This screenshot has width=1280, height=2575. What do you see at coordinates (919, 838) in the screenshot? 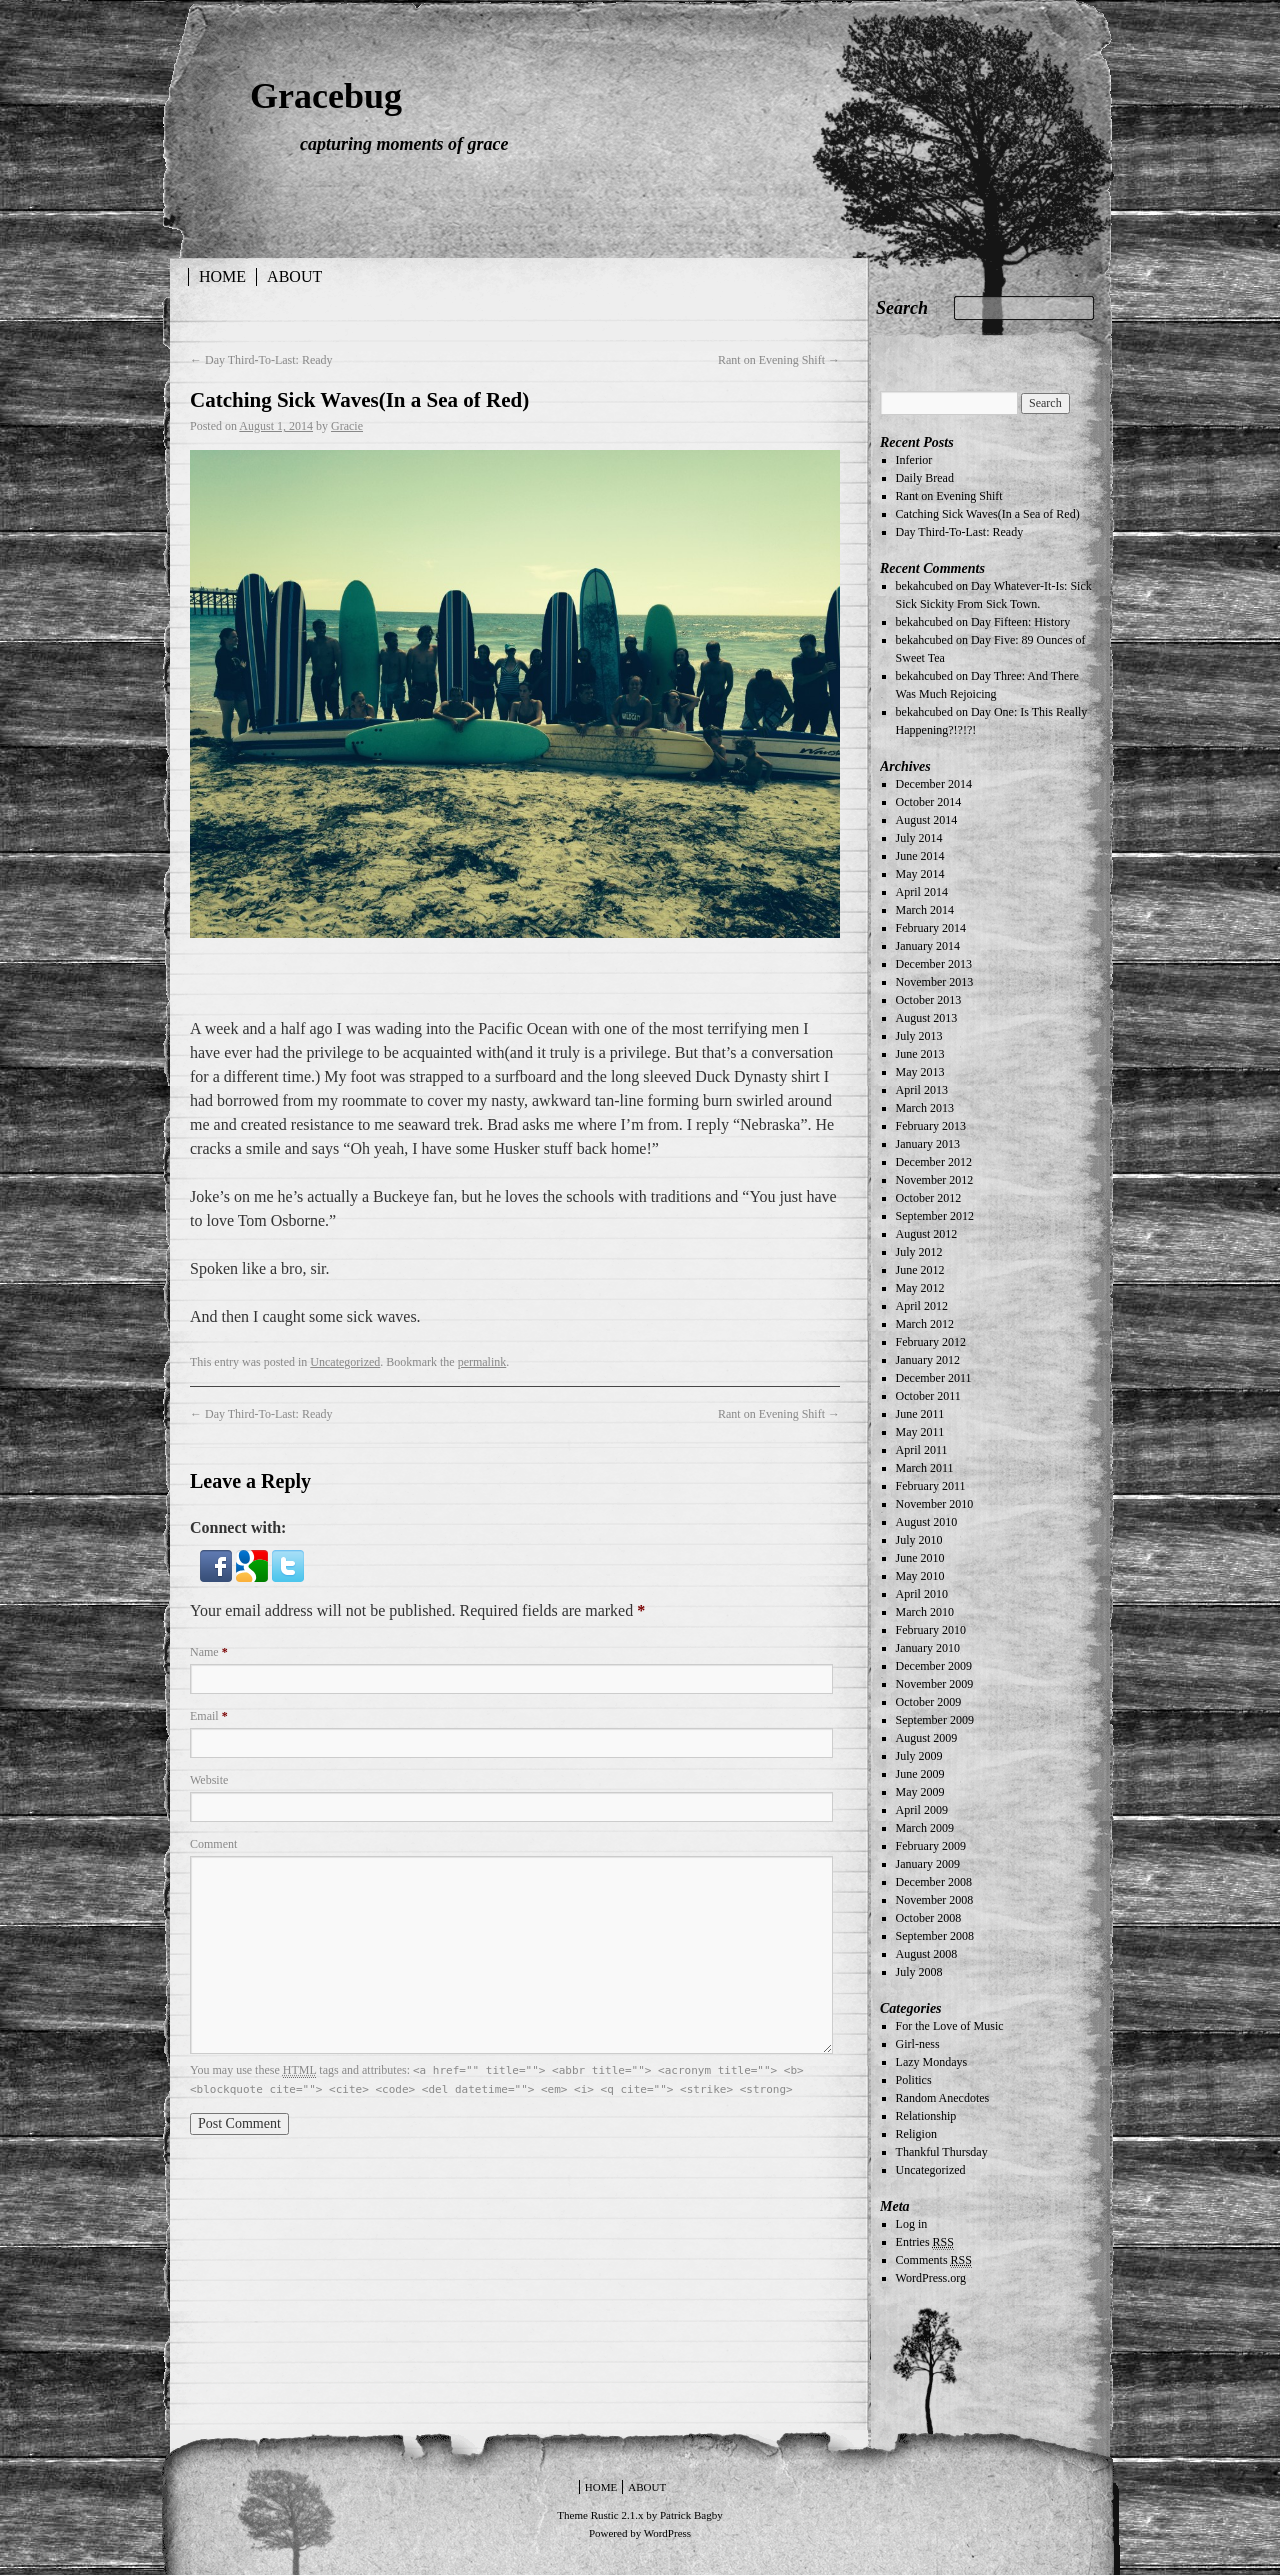
I see `July 2014` at bounding box center [919, 838].